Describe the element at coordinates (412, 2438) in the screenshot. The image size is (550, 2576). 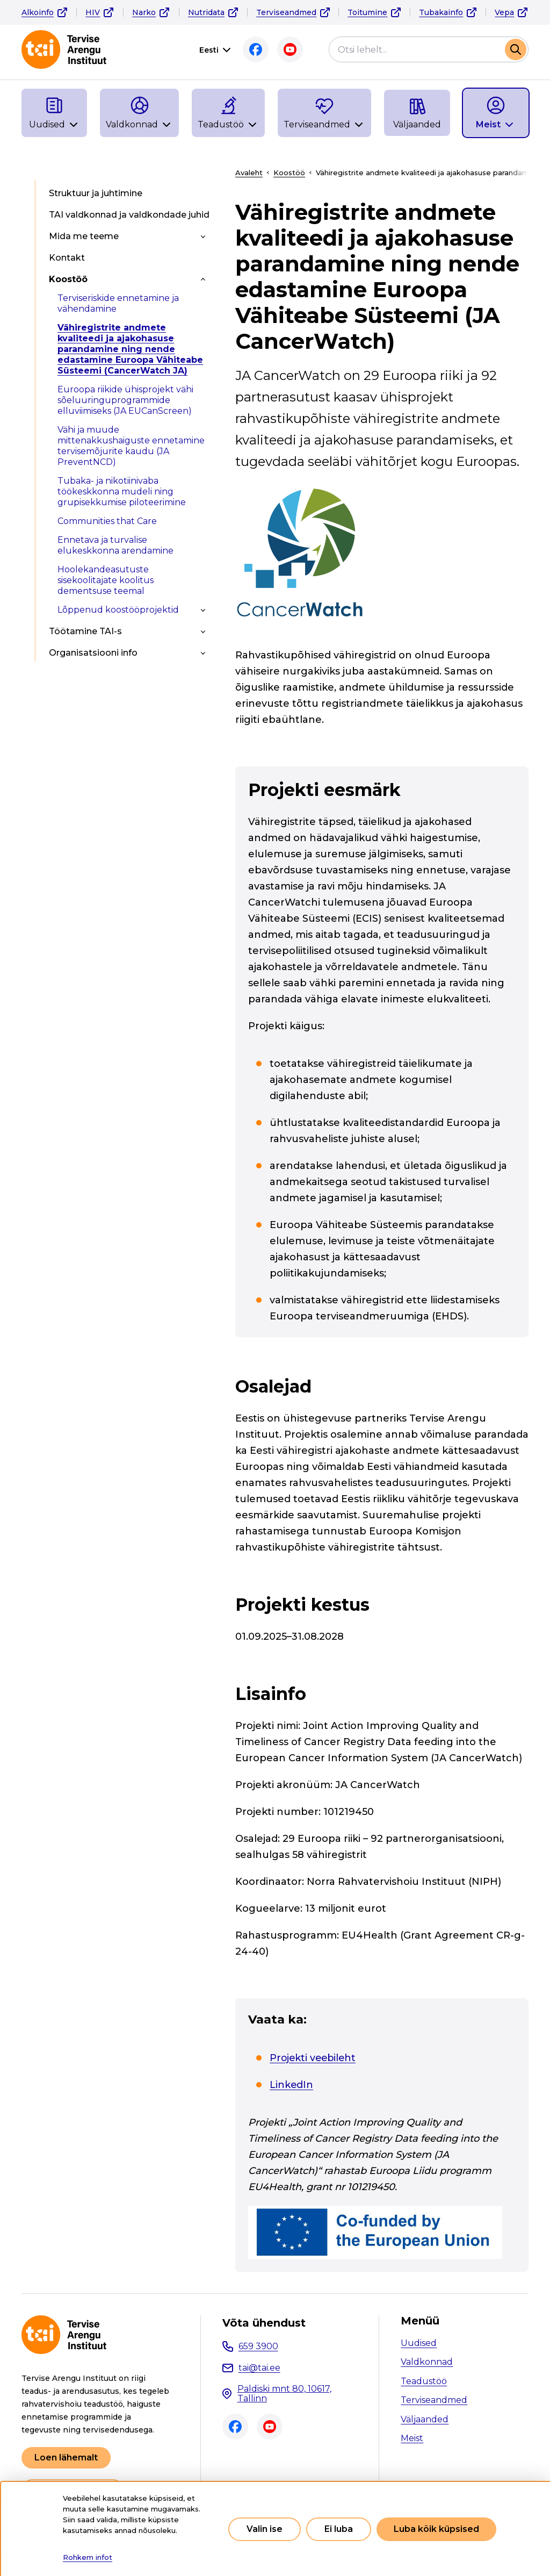
I see `Meist` at that location.